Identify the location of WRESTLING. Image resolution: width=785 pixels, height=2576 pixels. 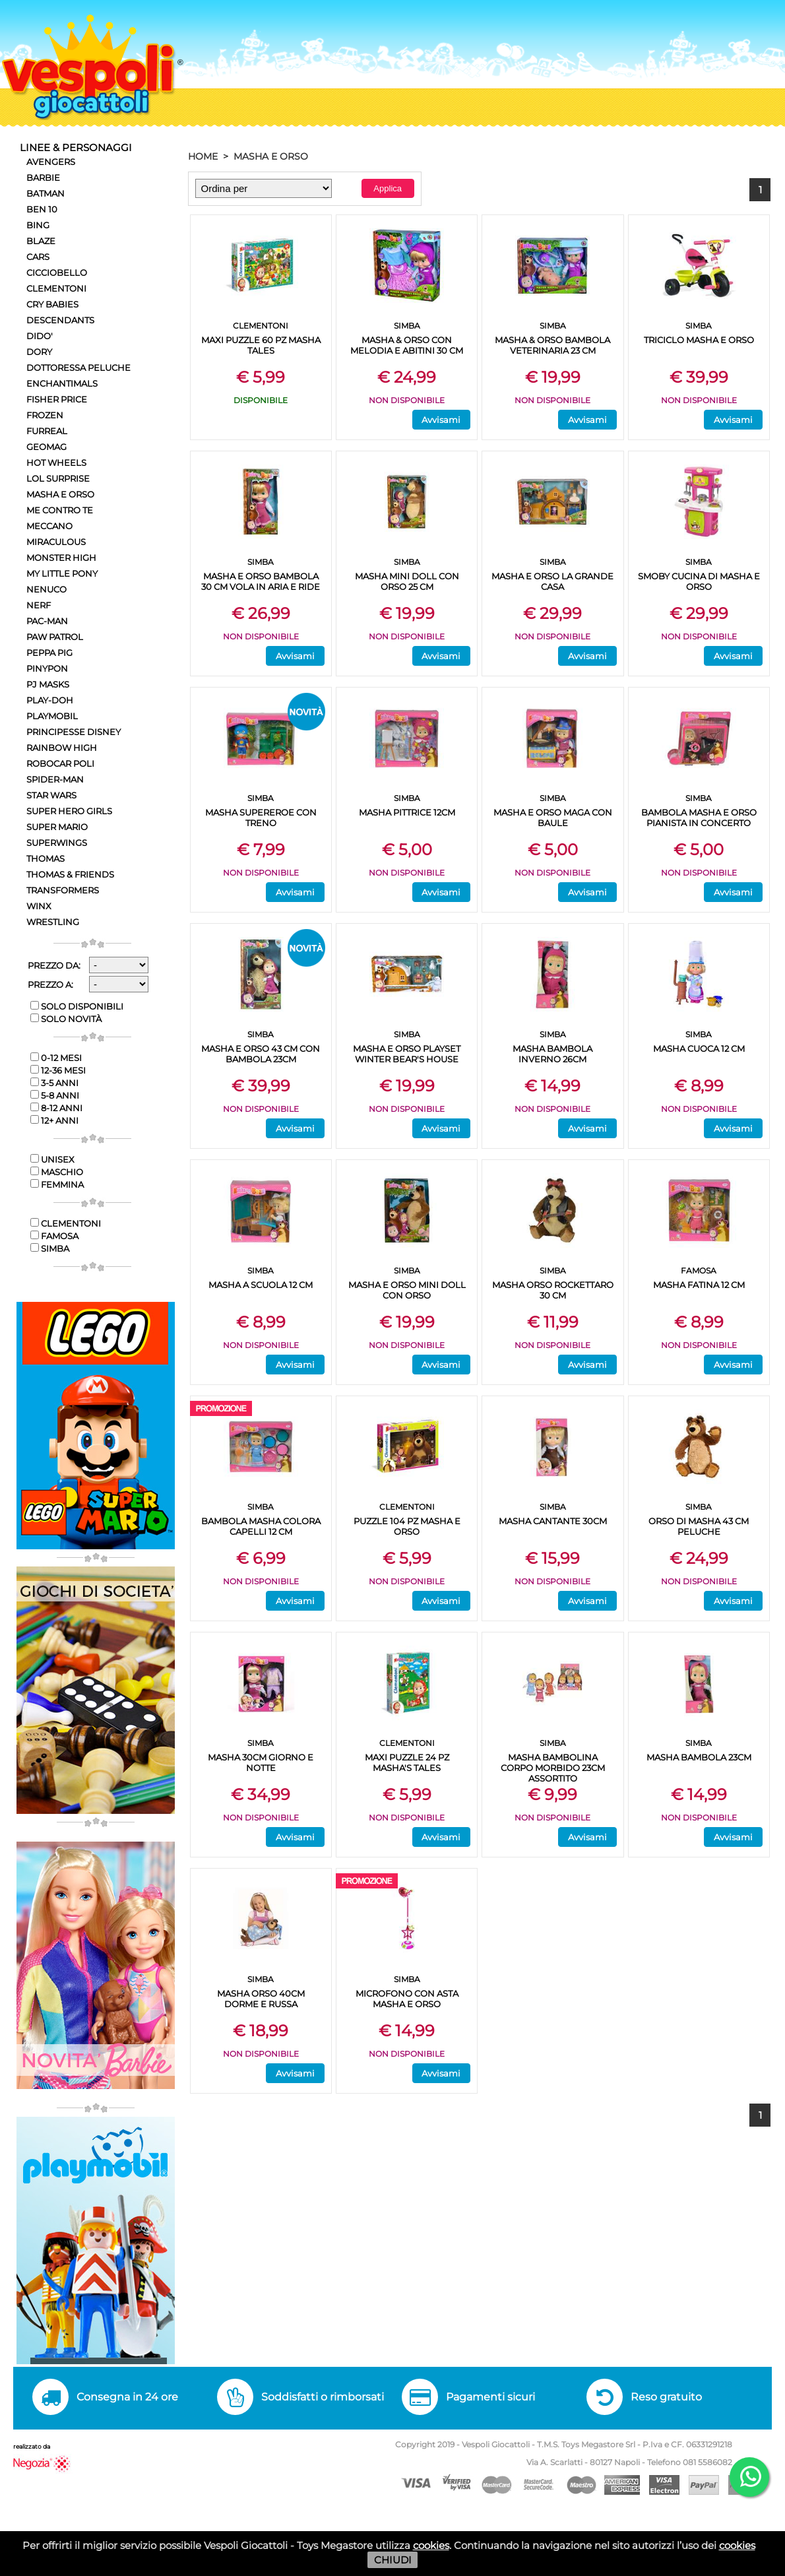
(52, 922).